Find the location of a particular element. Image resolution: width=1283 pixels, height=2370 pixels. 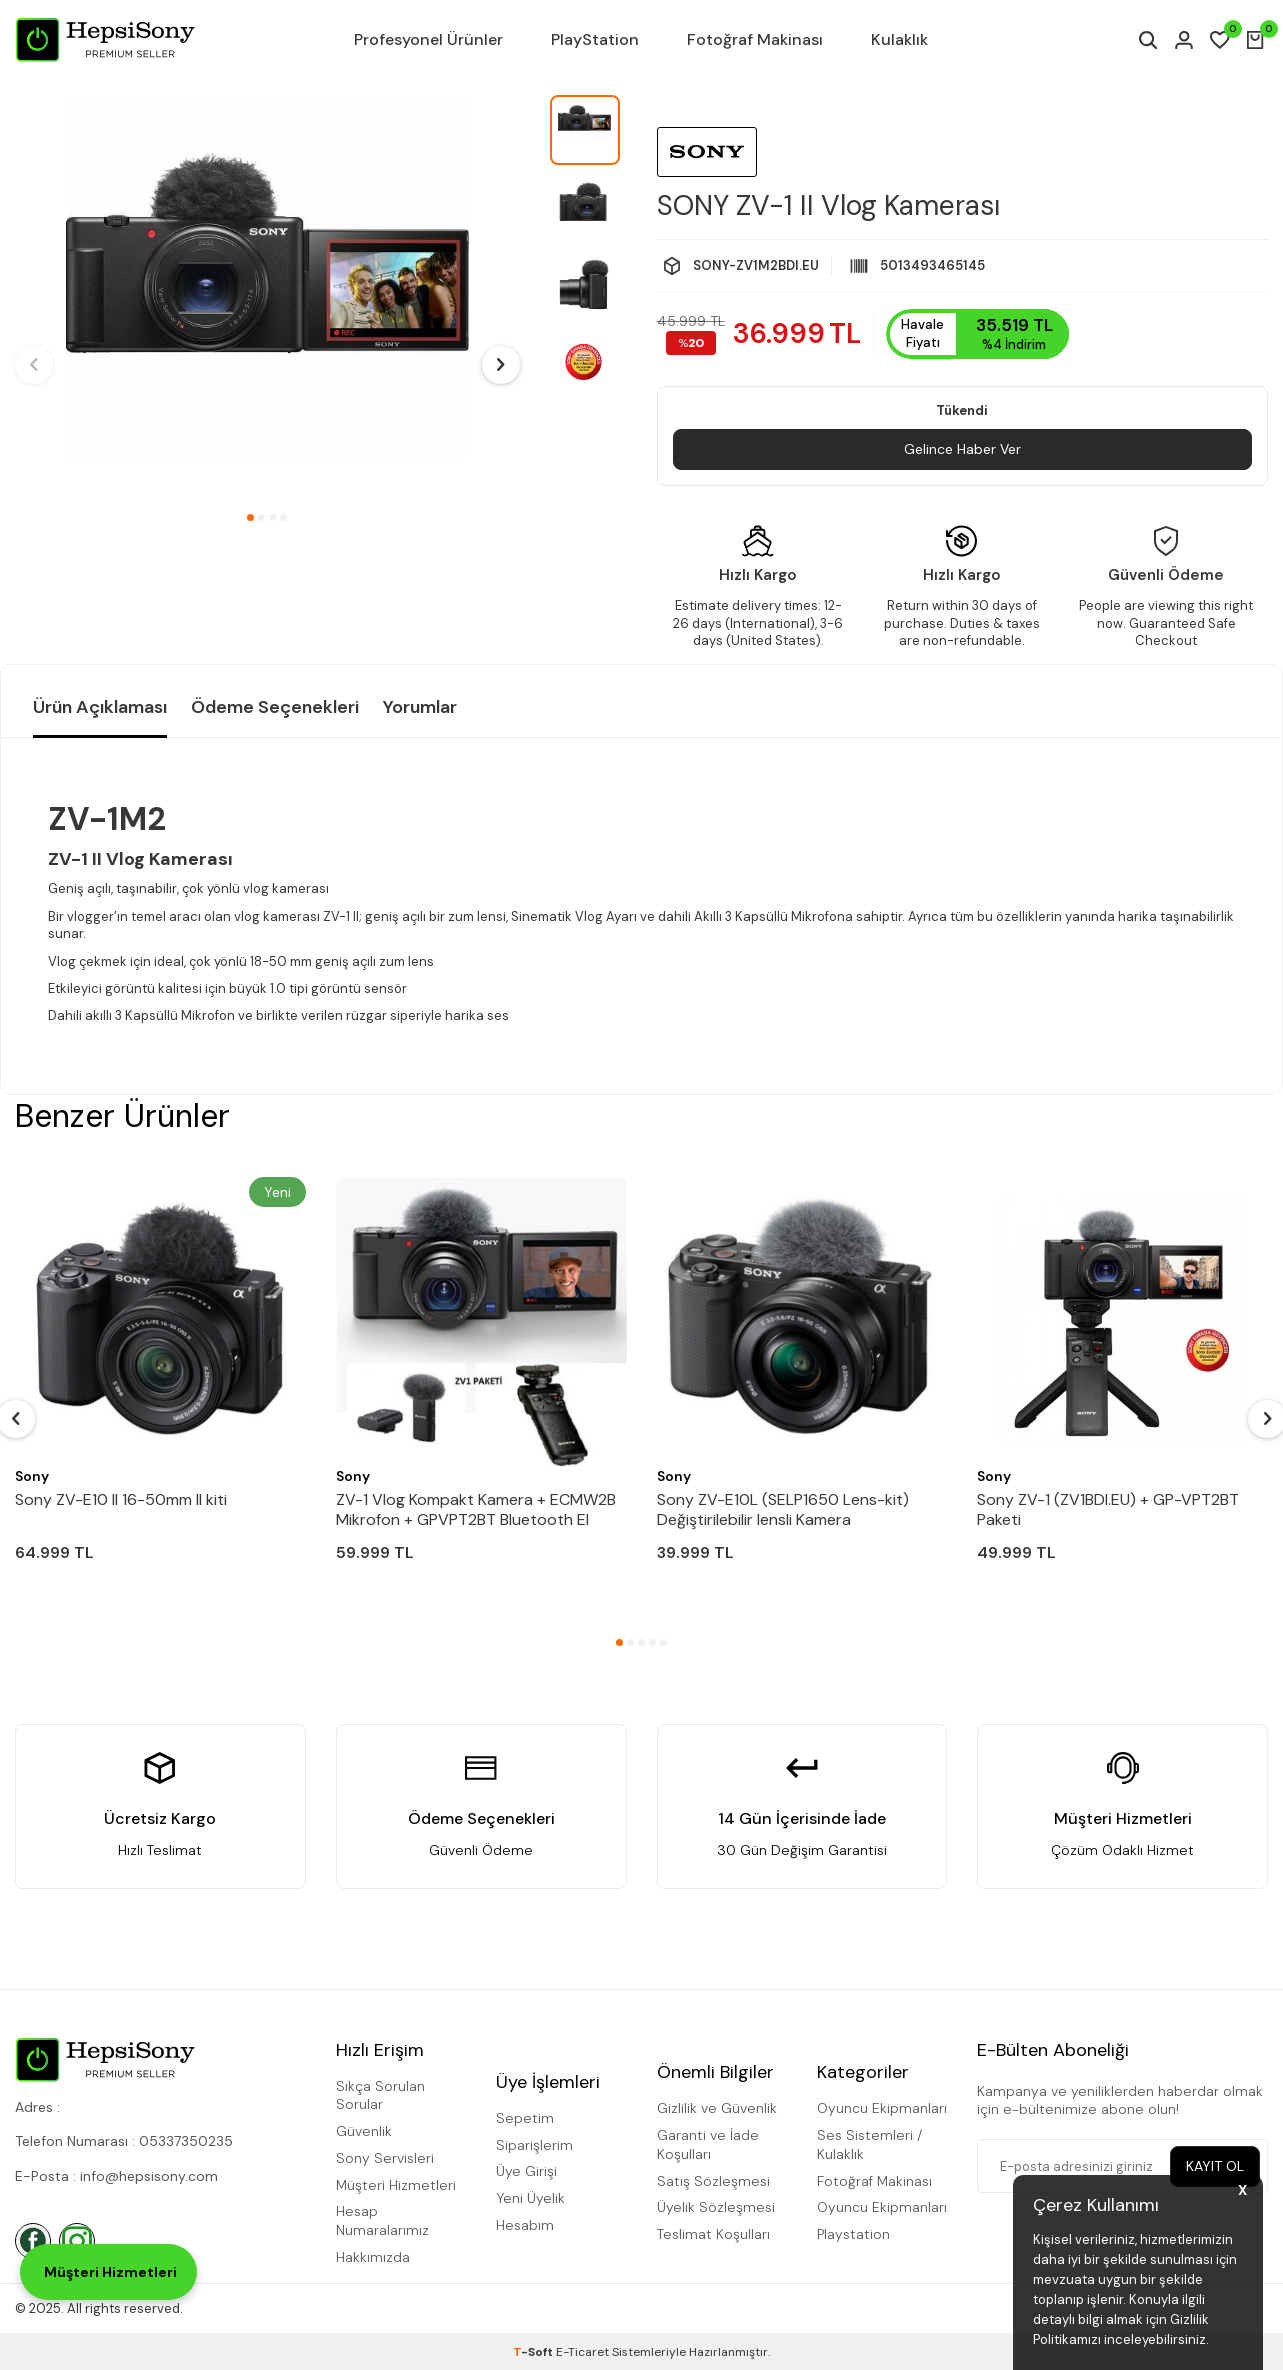

Ses Sistemleri / Kulaklık is located at coordinates (869, 2144).